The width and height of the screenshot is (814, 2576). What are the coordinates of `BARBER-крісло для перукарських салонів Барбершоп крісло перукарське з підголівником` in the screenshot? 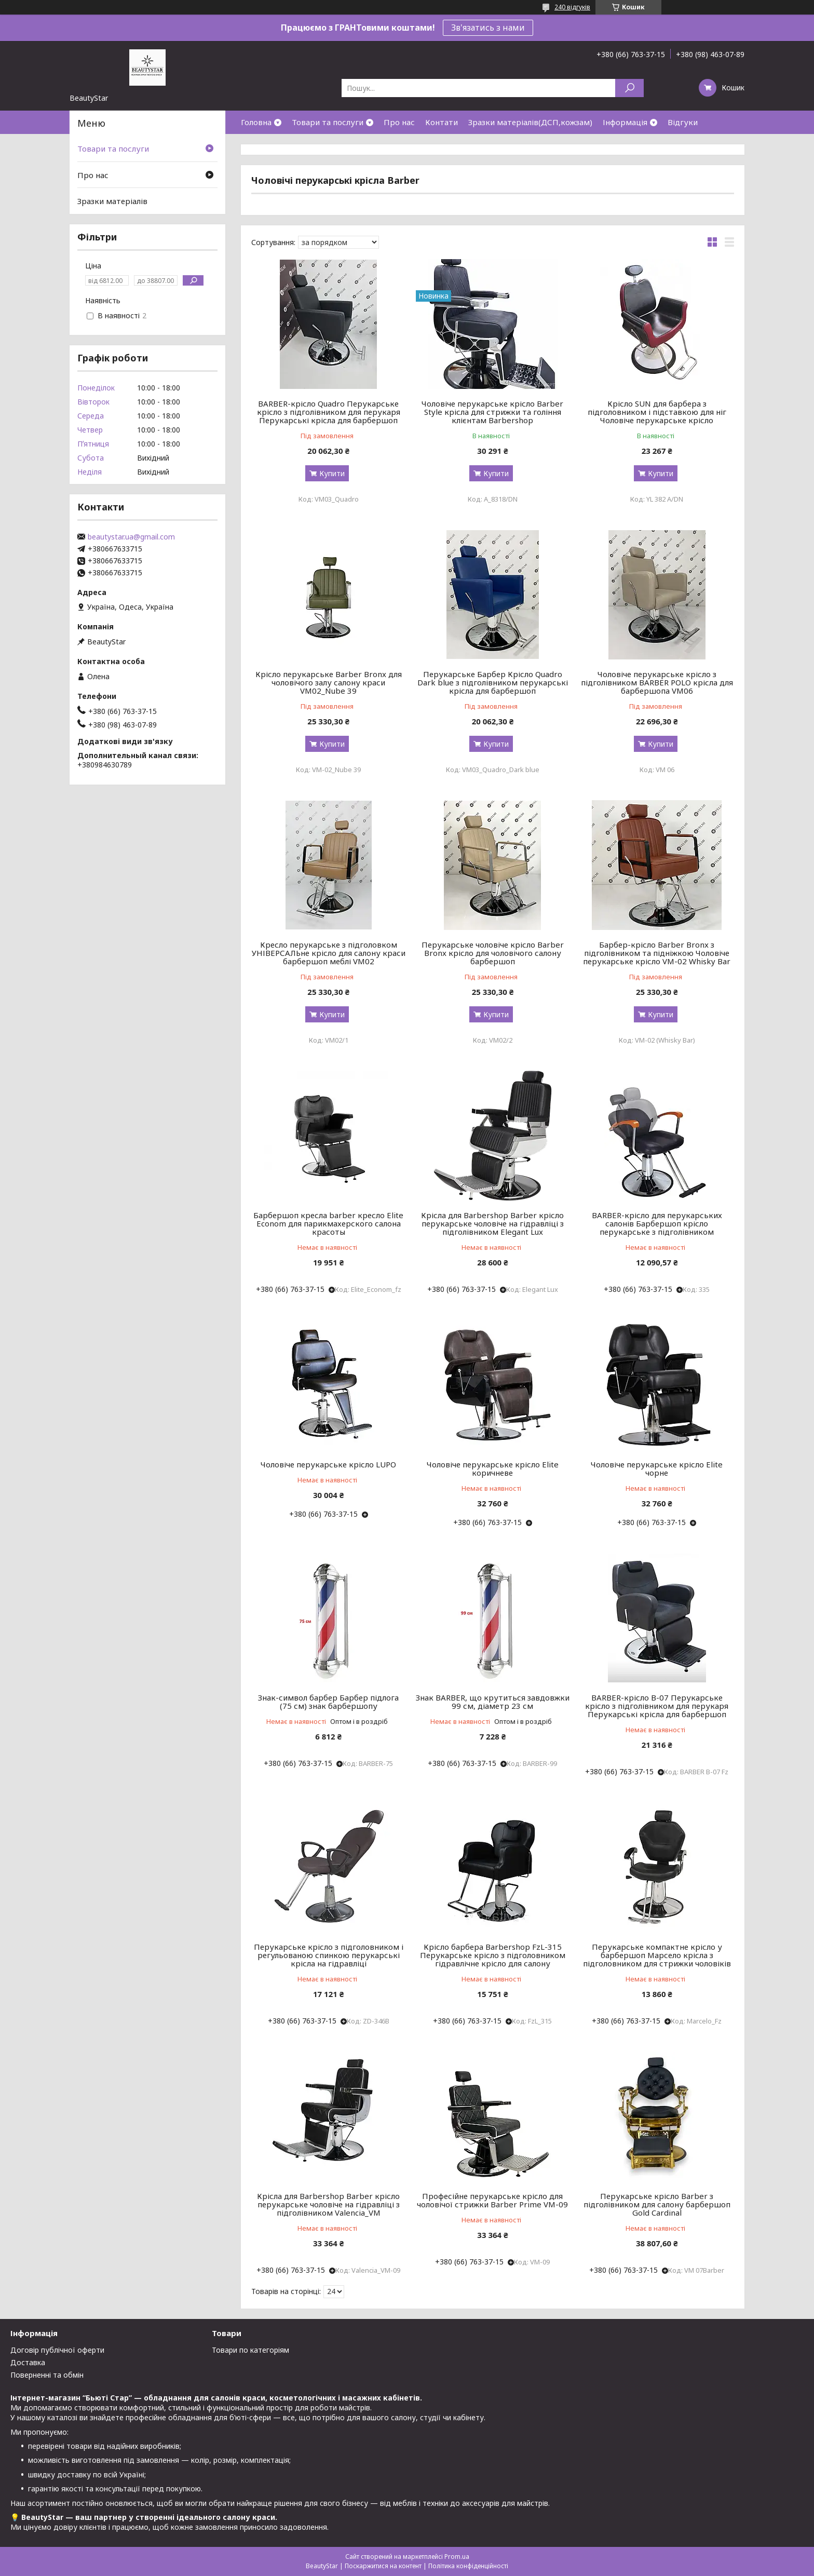 It's located at (657, 1223).